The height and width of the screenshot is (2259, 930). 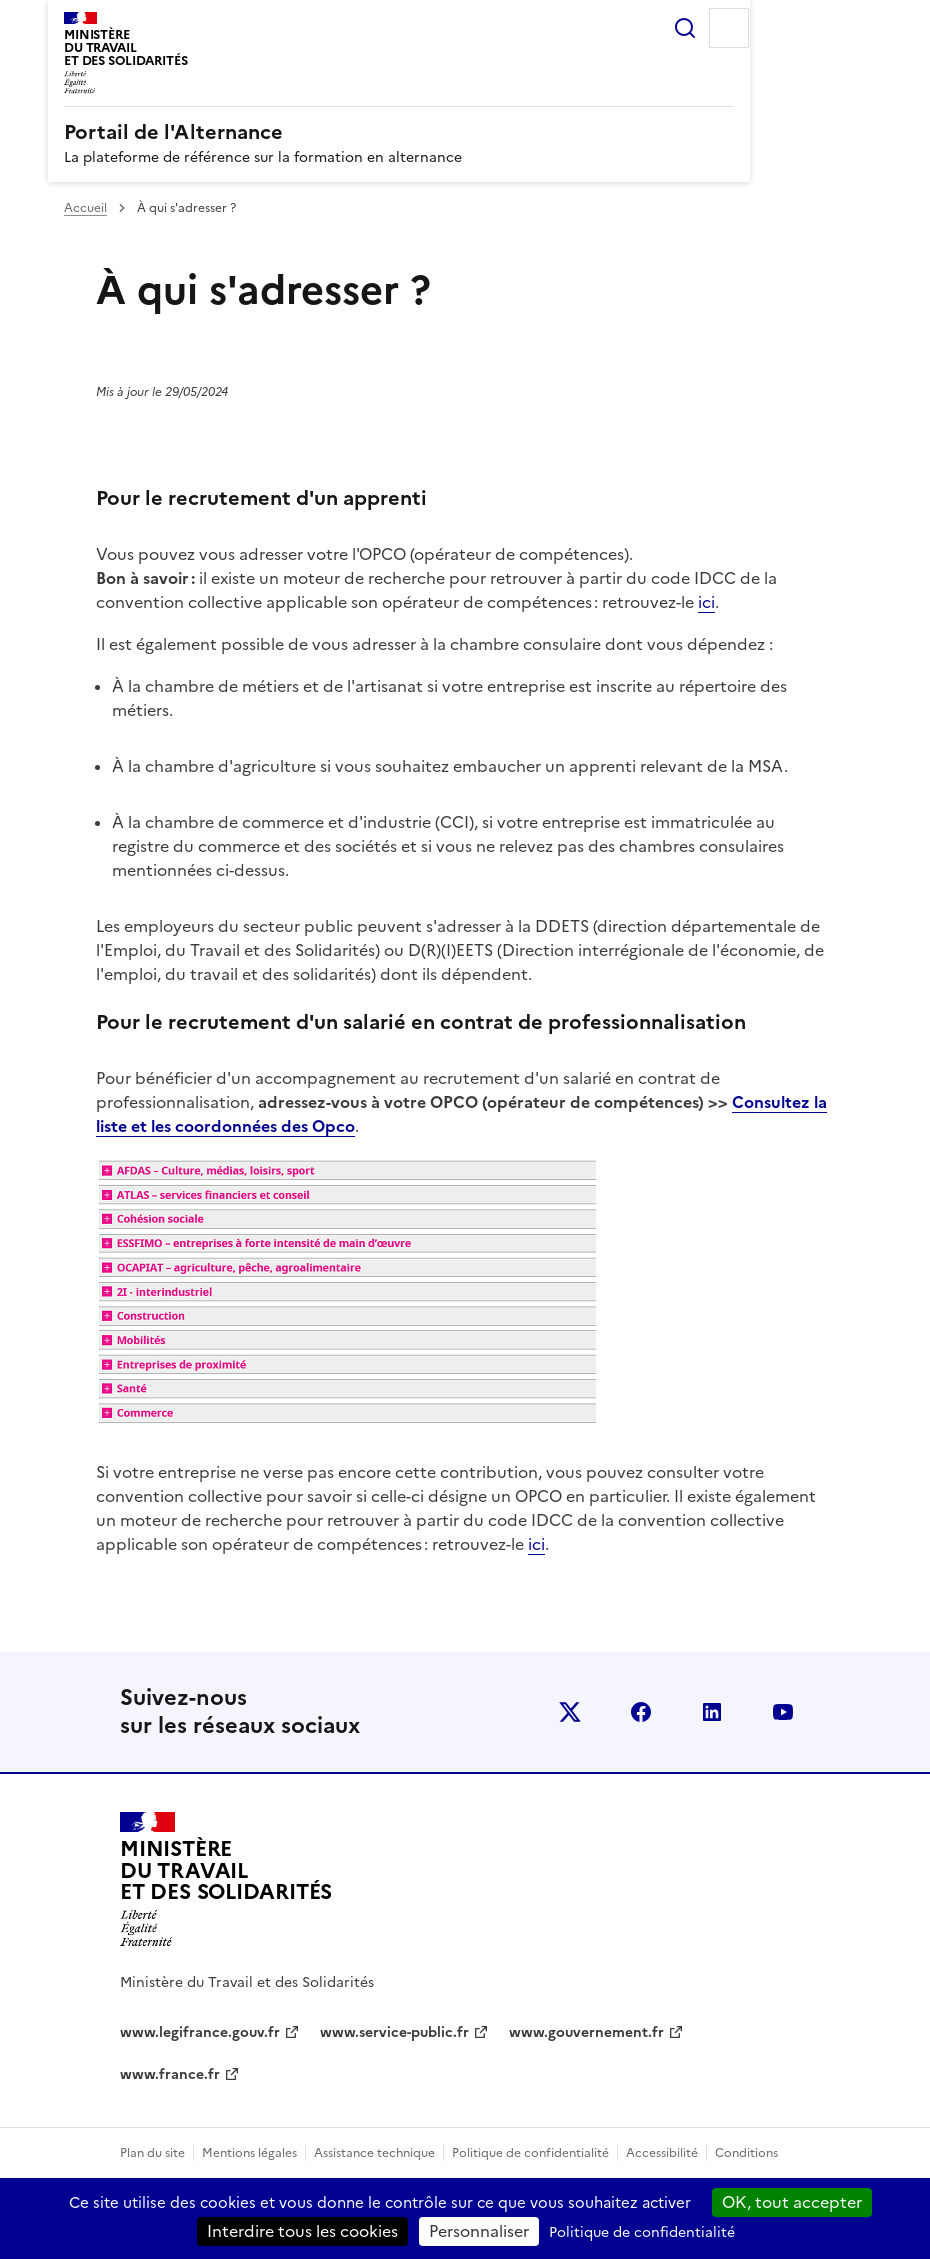 What do you see at coordinates (394, 2032) in the screenshot?
I see `www.service-public.fr` at bounding box center [394, 2032].